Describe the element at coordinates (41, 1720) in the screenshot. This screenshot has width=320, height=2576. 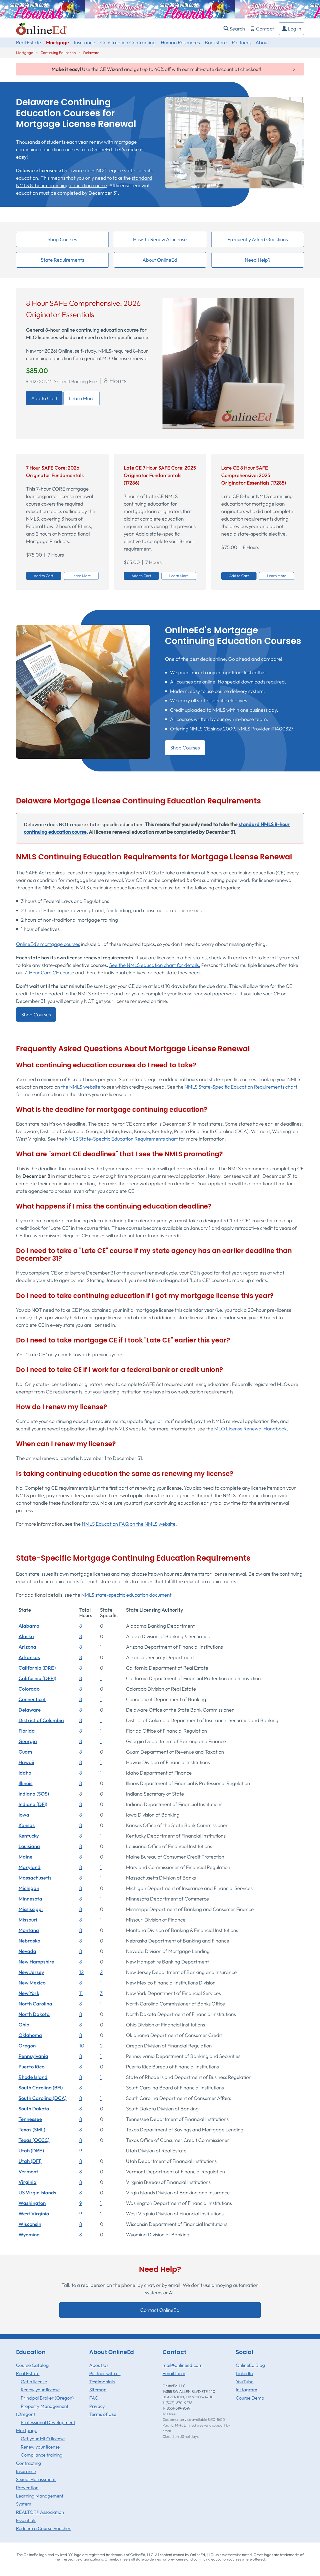
I see `District of Columbia` at that location.